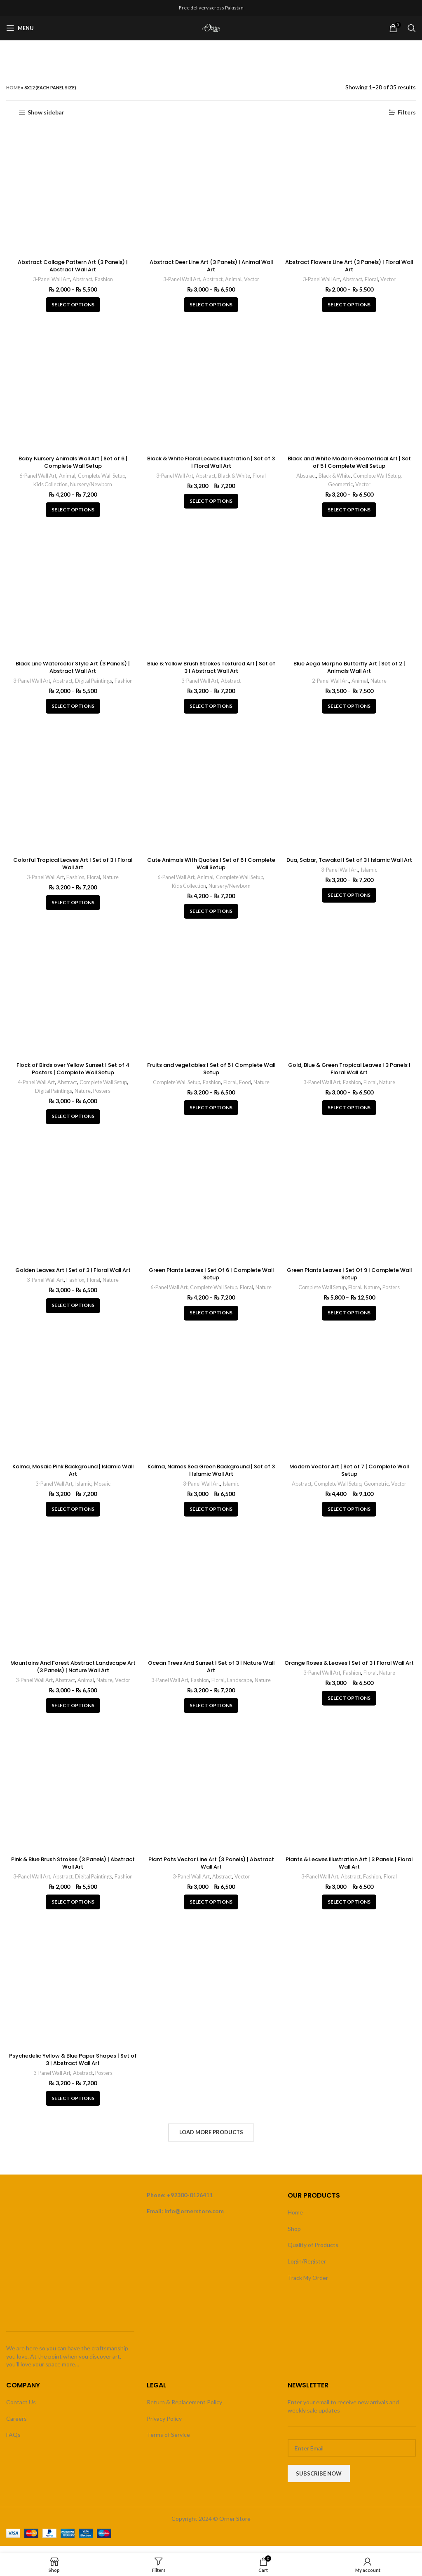  Describe the element at coordinates (72, 1477) in the screenshot. I see `Kalma, Mosaic Pink Background | Islamic Wall Art` at that location.